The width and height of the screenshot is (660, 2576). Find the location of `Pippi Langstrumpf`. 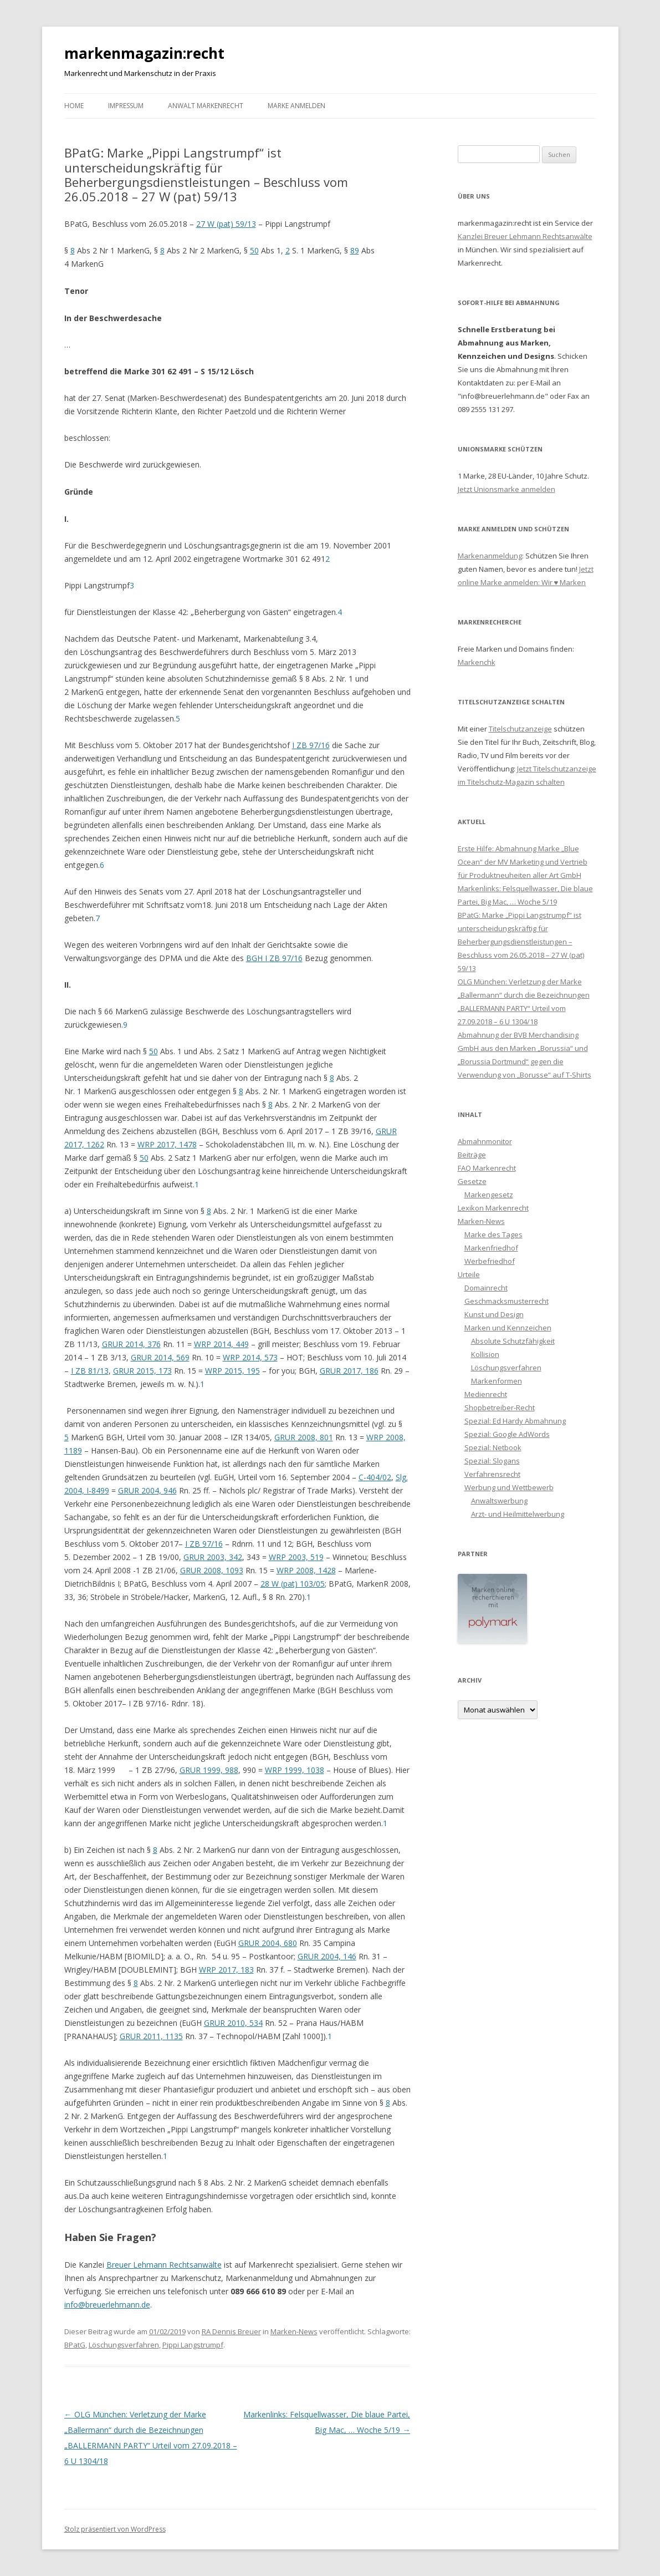

Pippi Langstrumpf is located at coordinates (192, 2345).